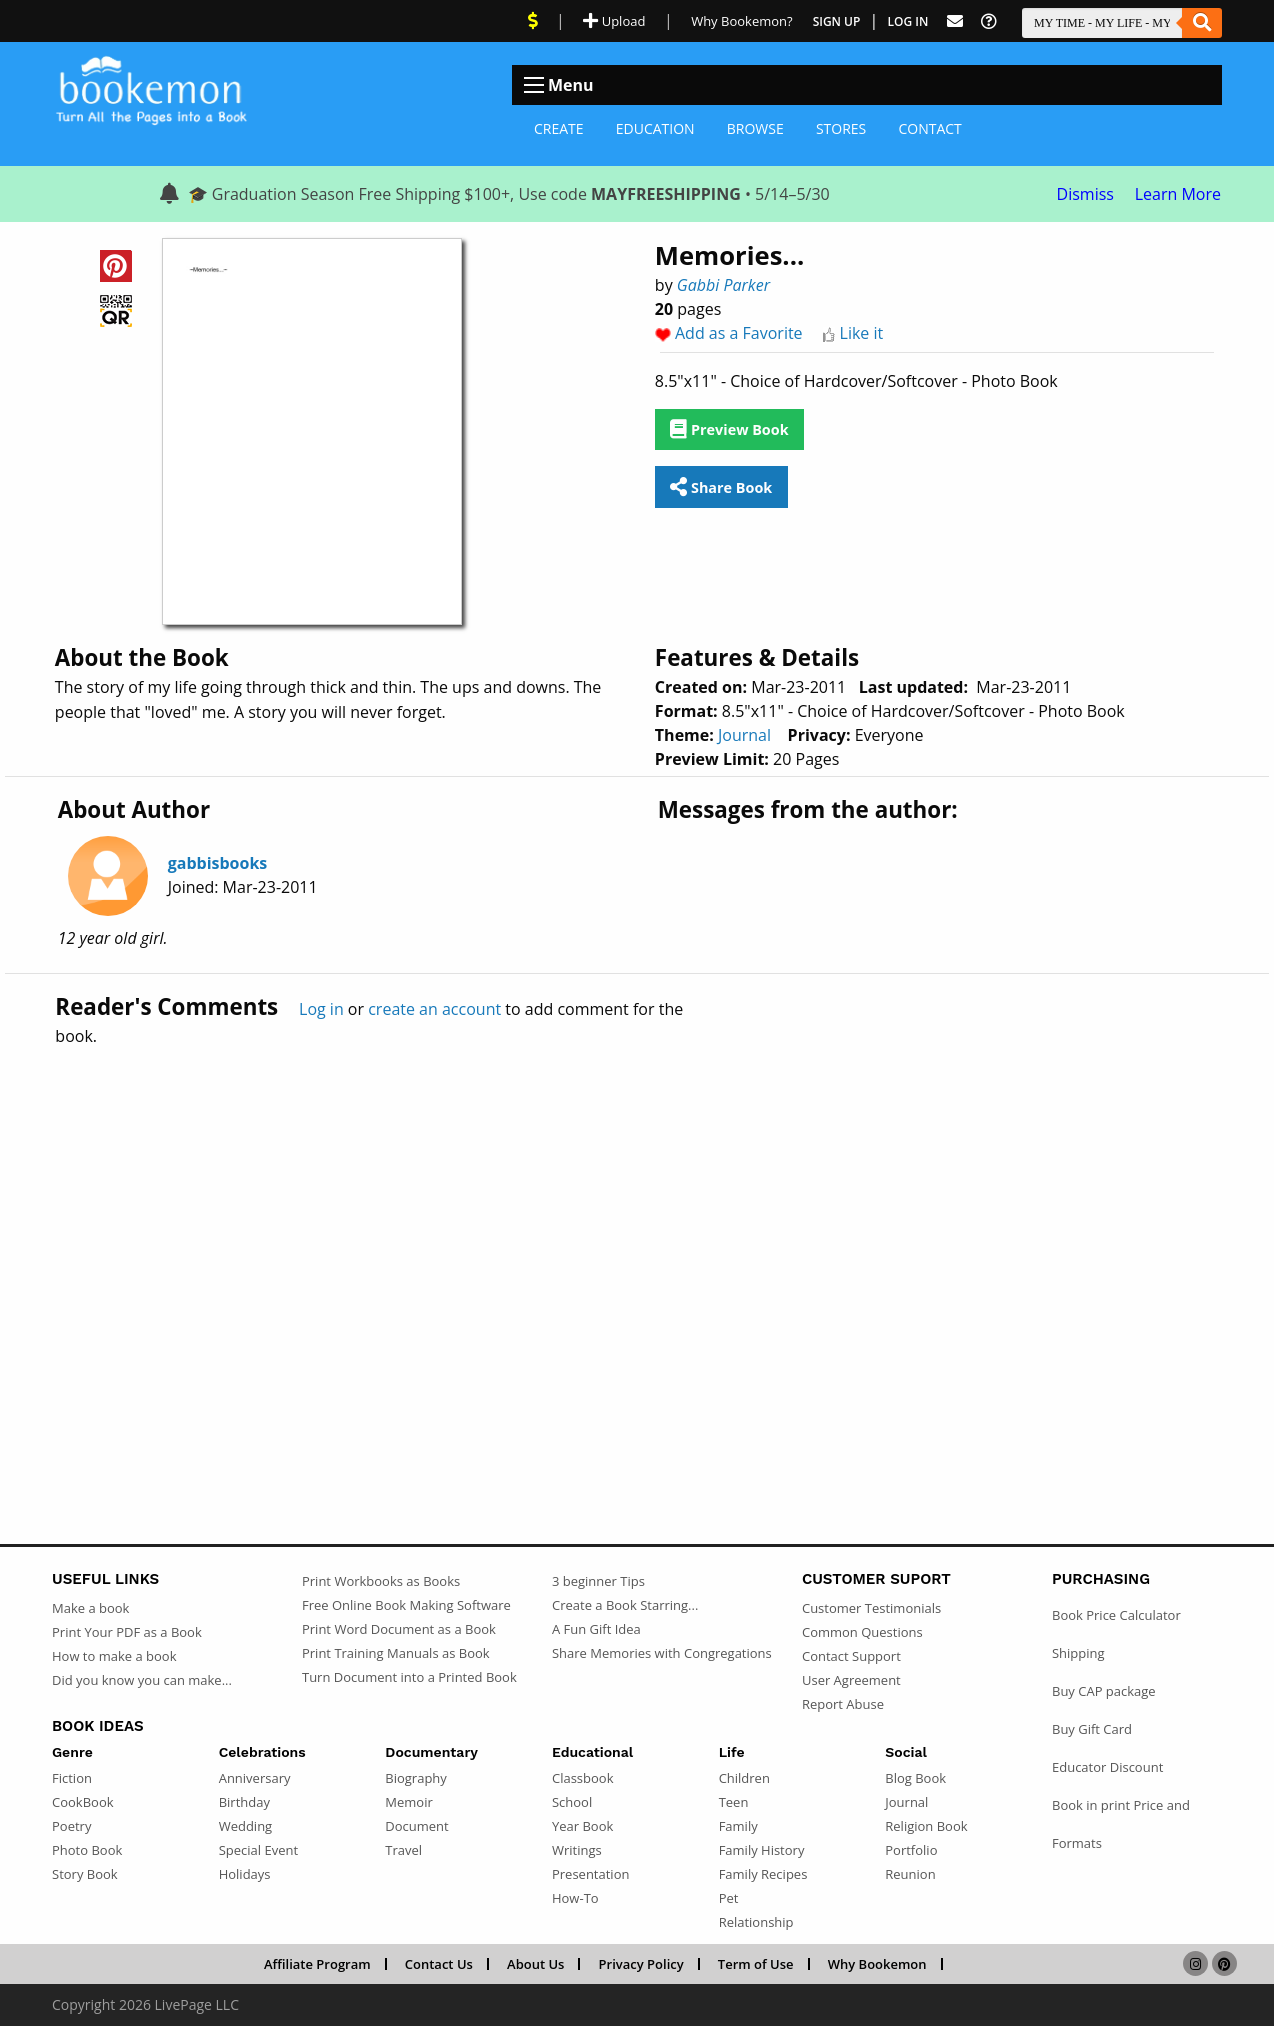 This screenshot has height=2026, width=1274. Describe the element at coordinates (403, 1850) in the screenshot. I see `Travel` at that location.